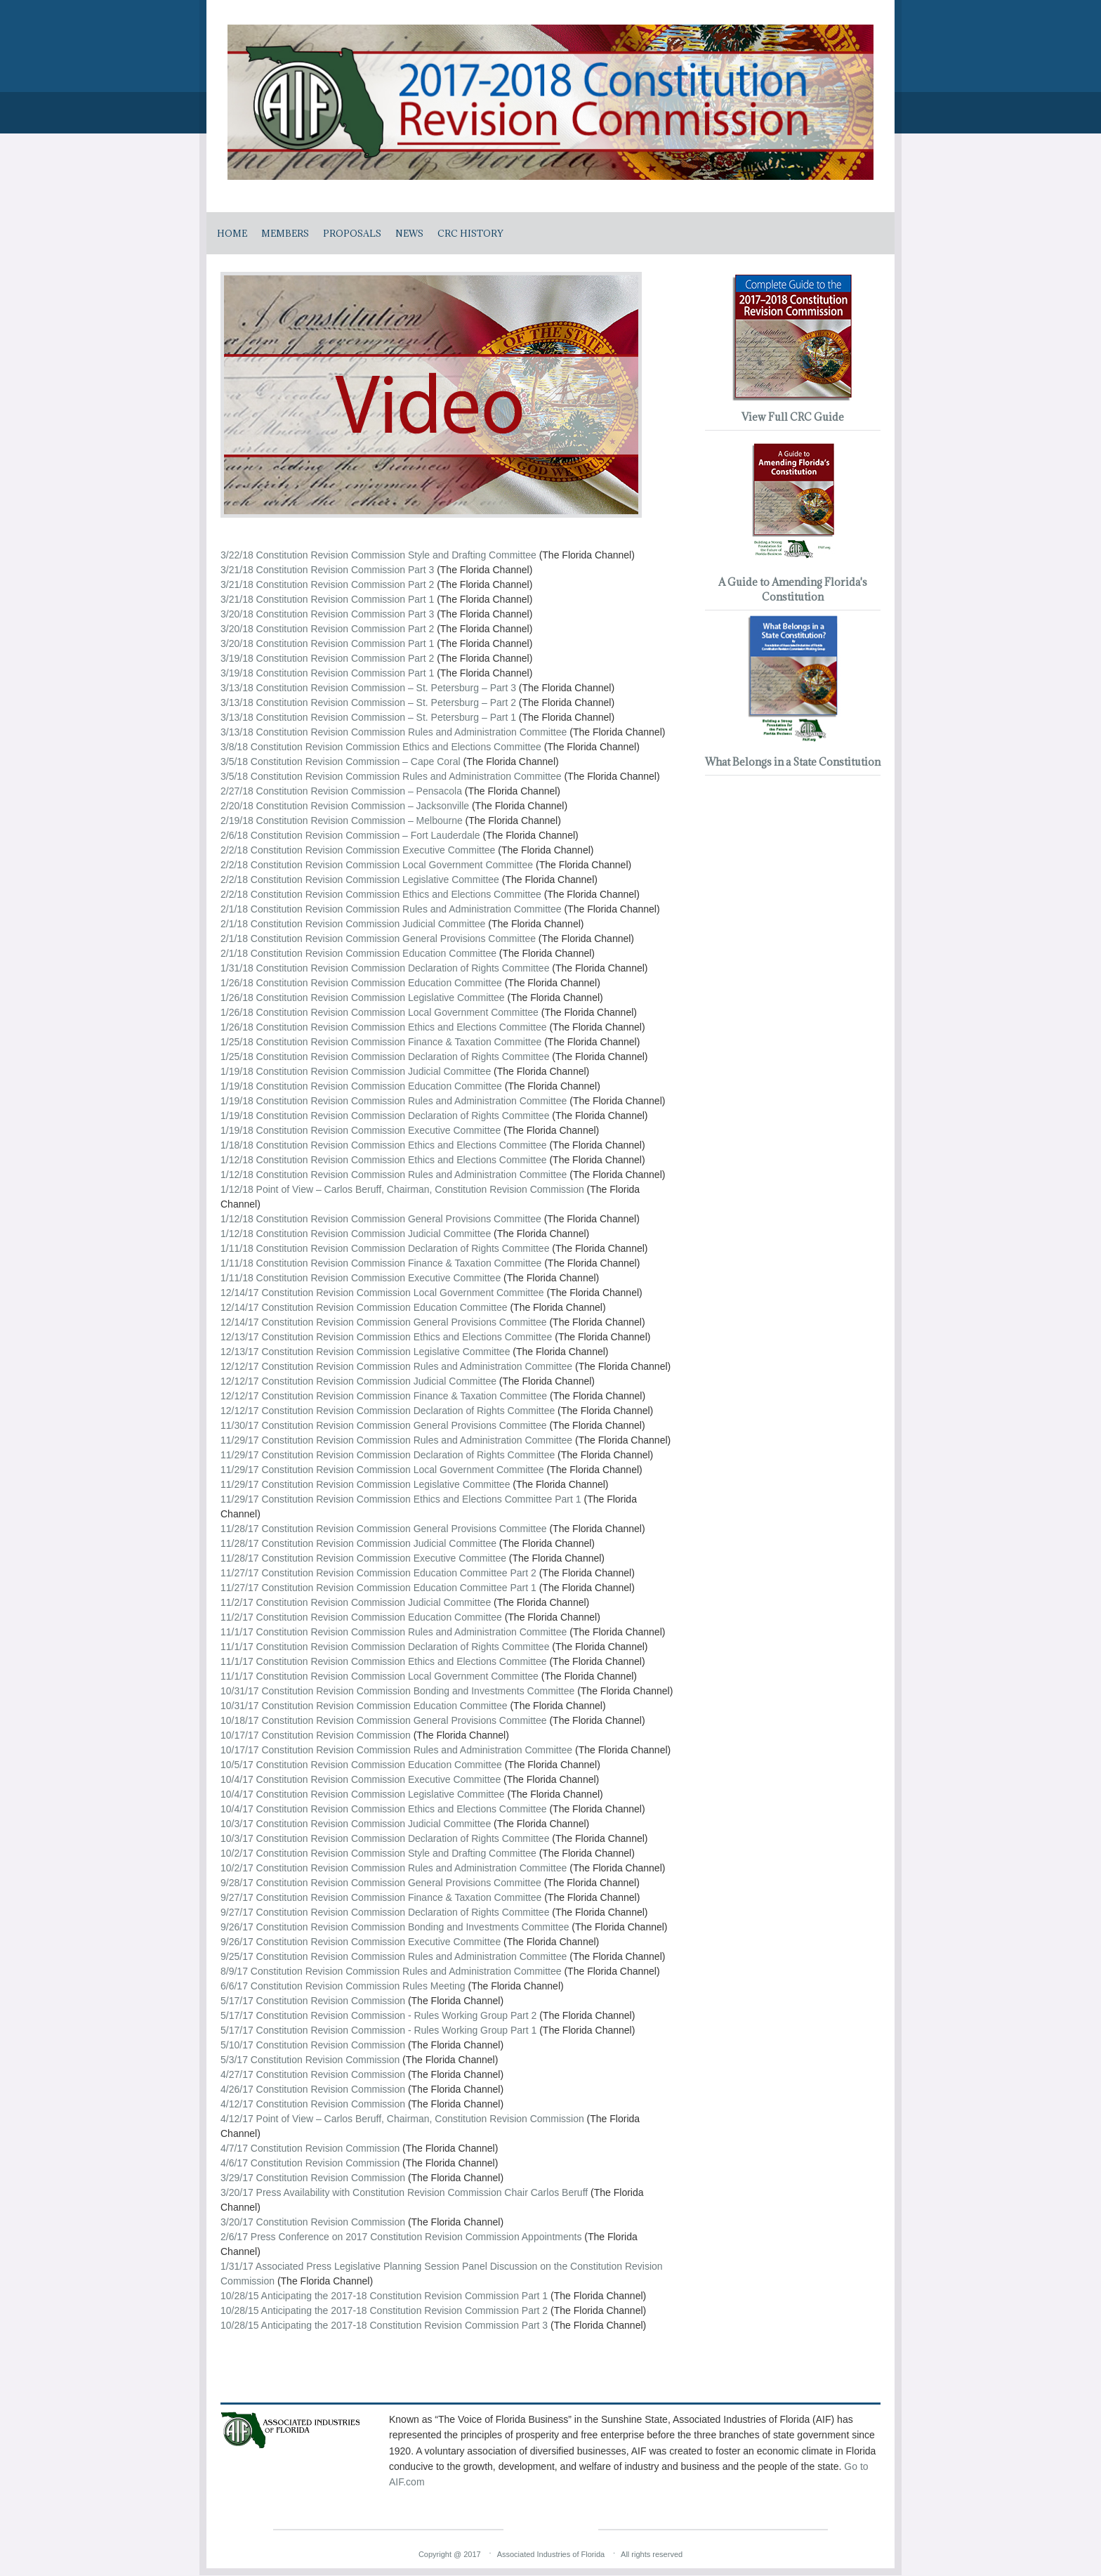 Image resolution: width=1101 pixels, height=2576 pixels. Describe the element at coordinates (387, 1410) in the screenshot. I see `12/12/17 Constitution Revision Commission Declaration of Rights Committee` at that location.